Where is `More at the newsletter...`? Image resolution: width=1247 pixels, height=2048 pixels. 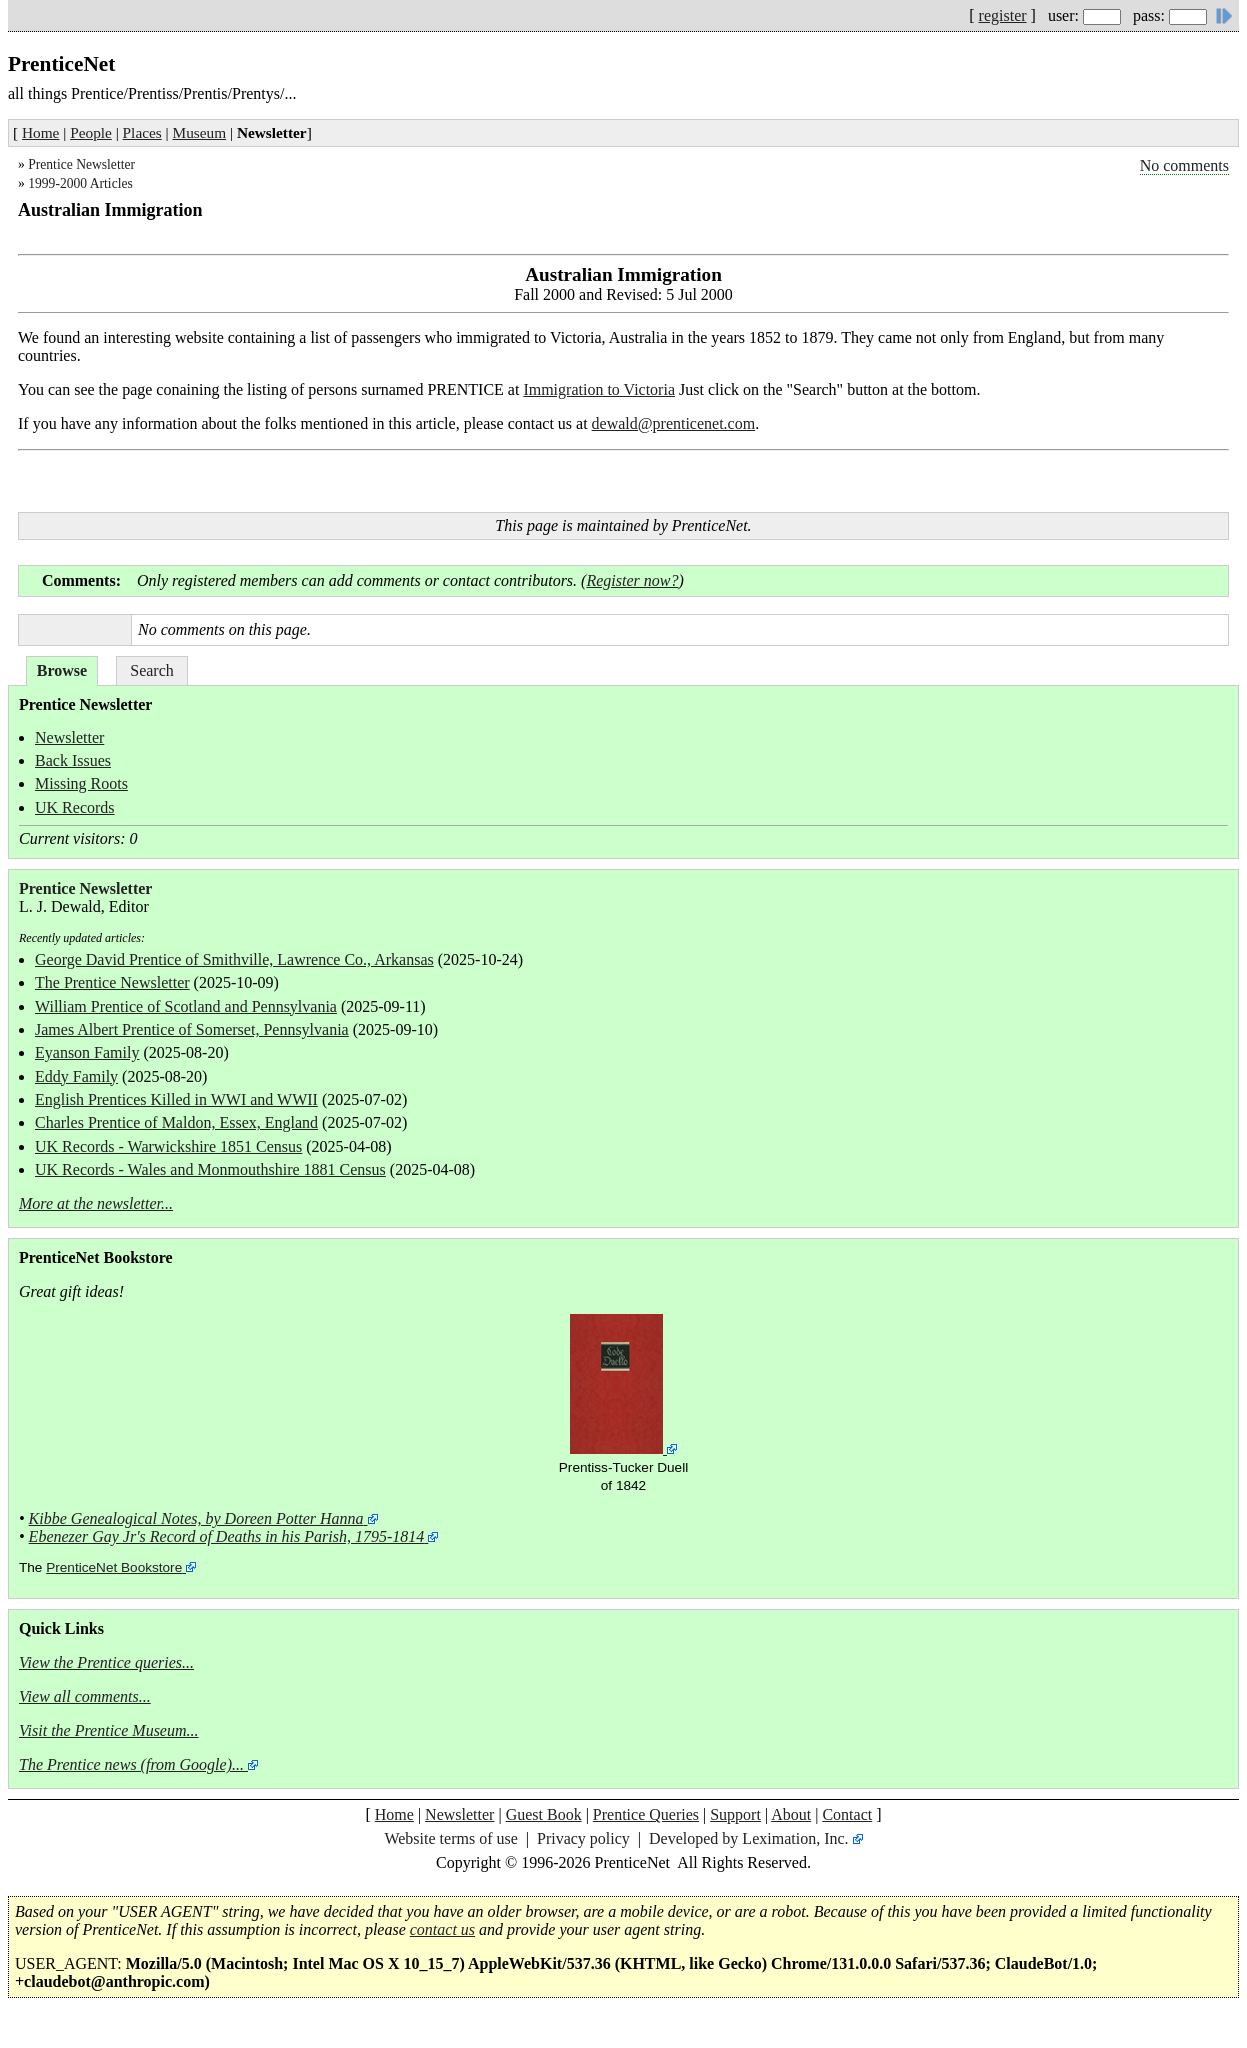
More at the newsletter... is located at coordinates (96, 1203).